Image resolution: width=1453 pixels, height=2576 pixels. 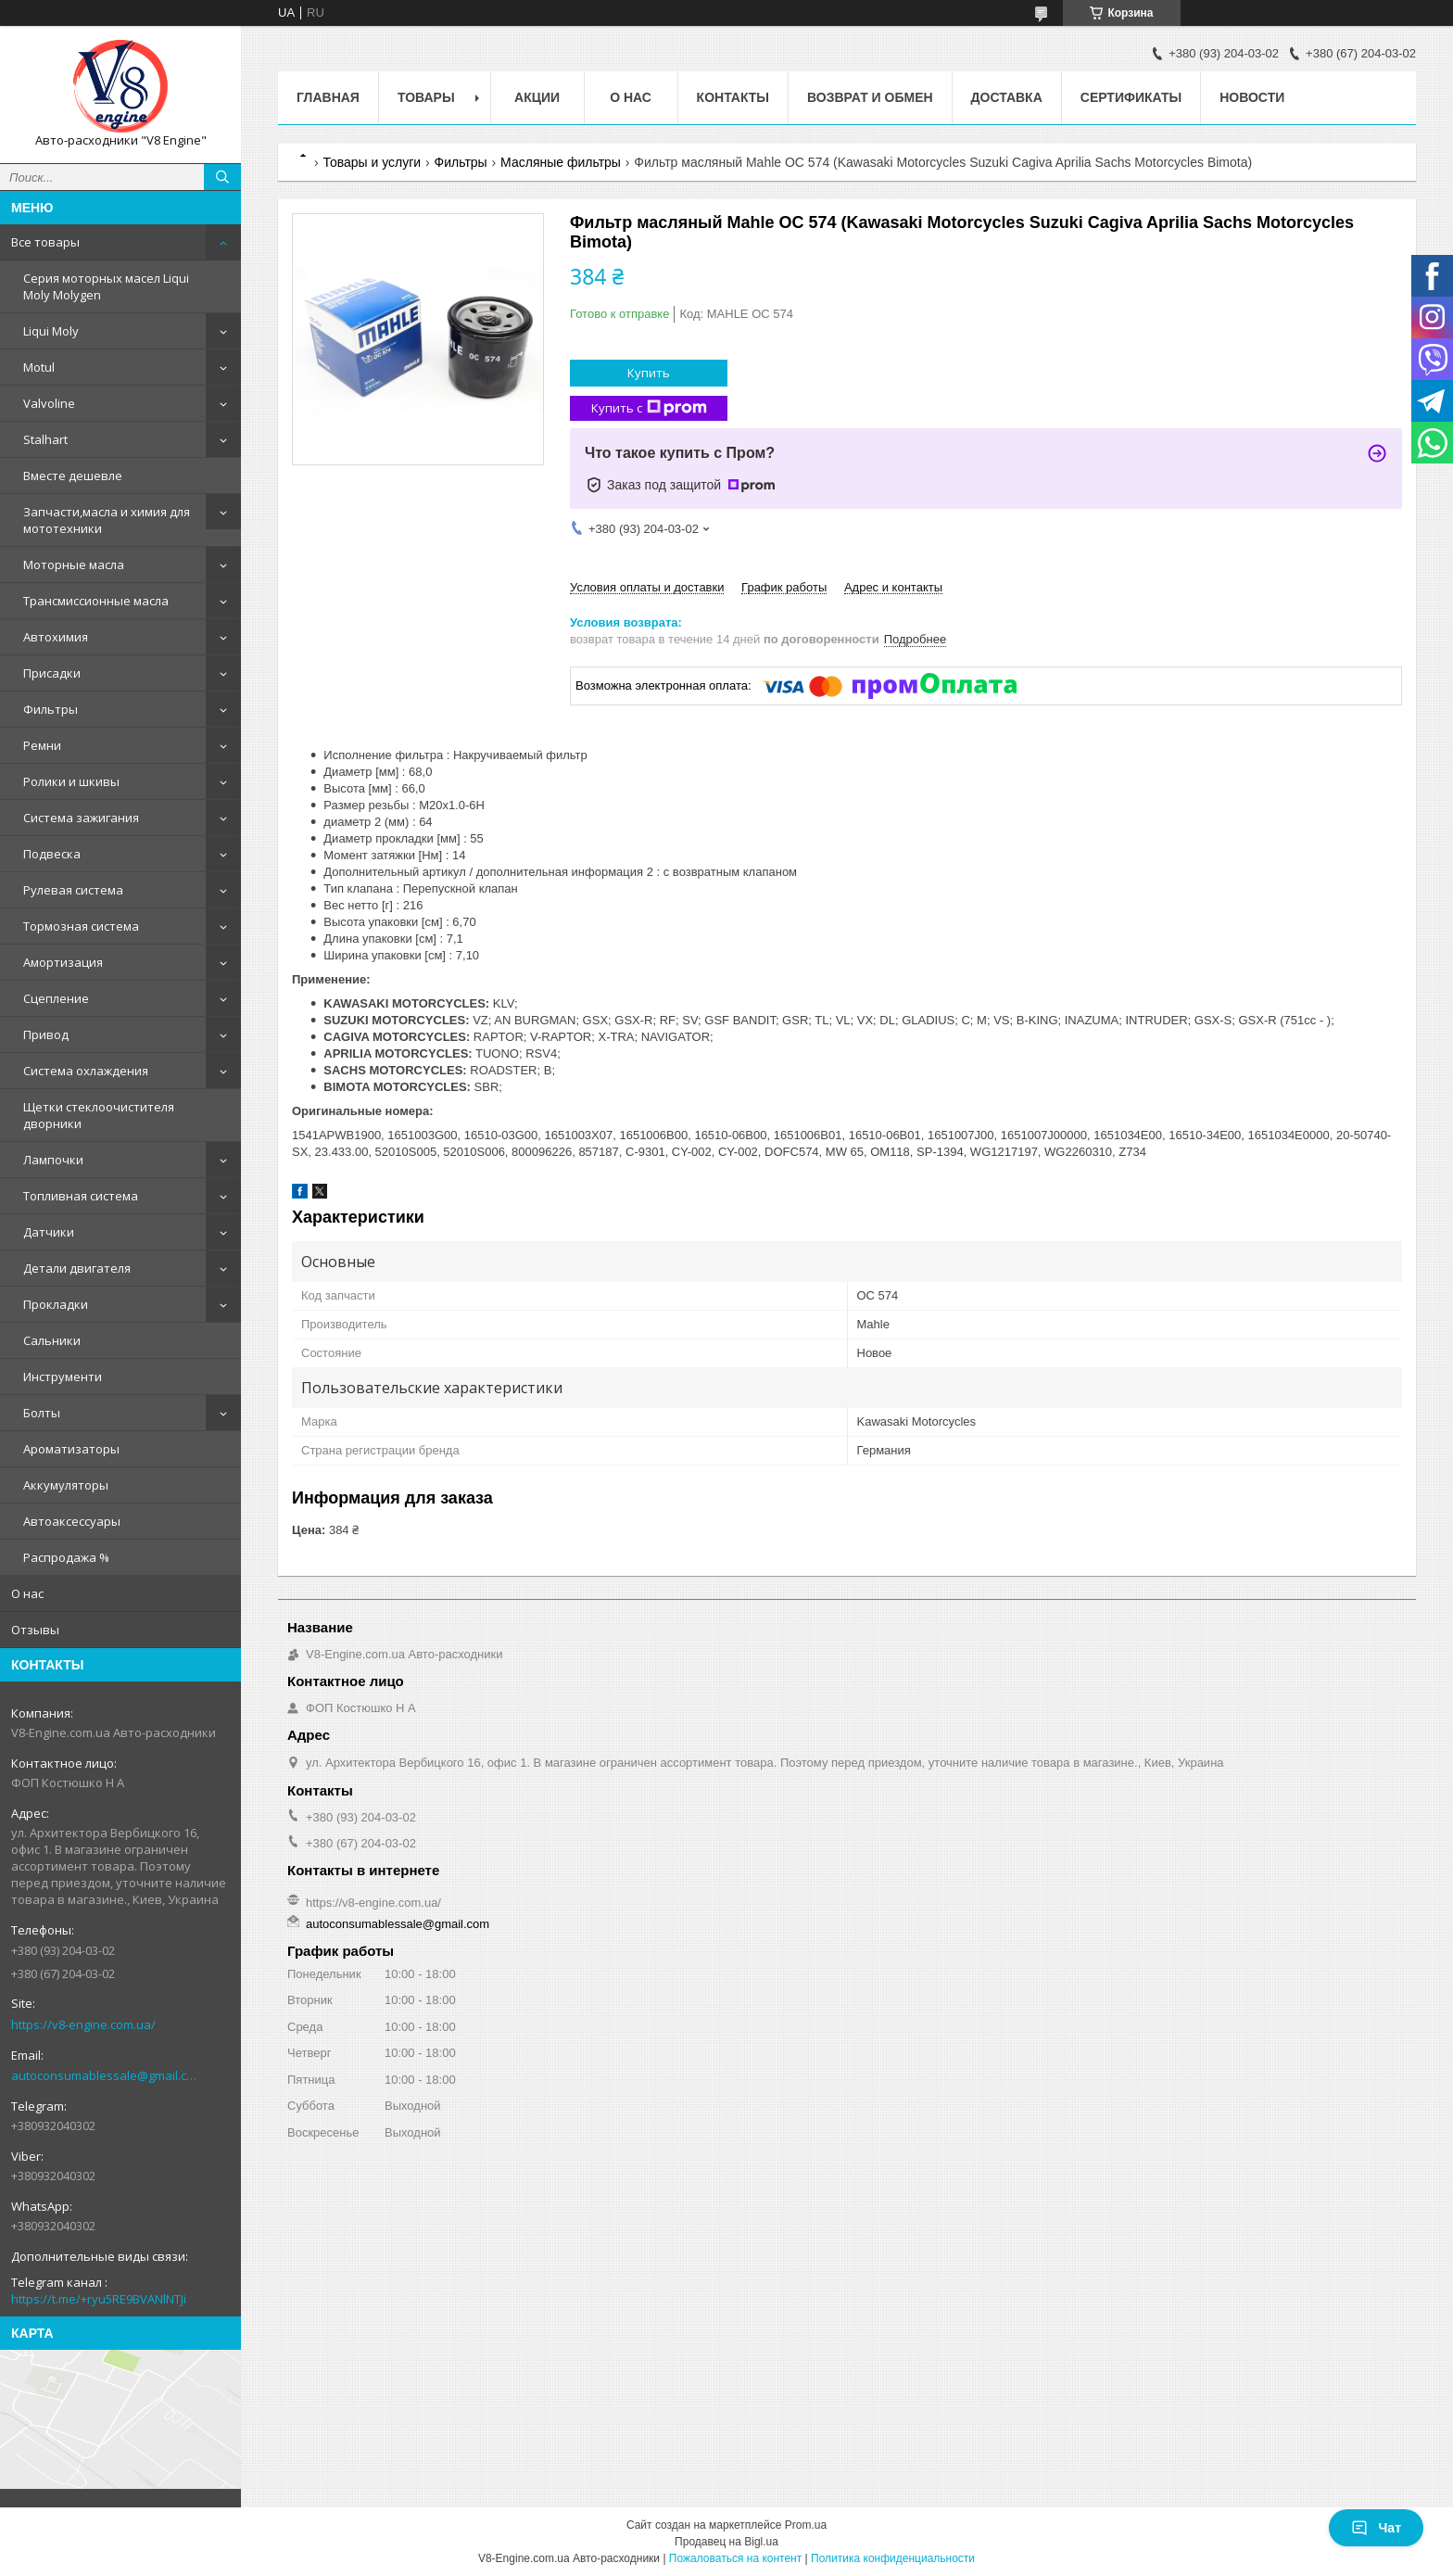 What do you see at coordinates (77, 1268) in the screenshot?
I see `Детали двигателя` at bounding box center [77, 1268].